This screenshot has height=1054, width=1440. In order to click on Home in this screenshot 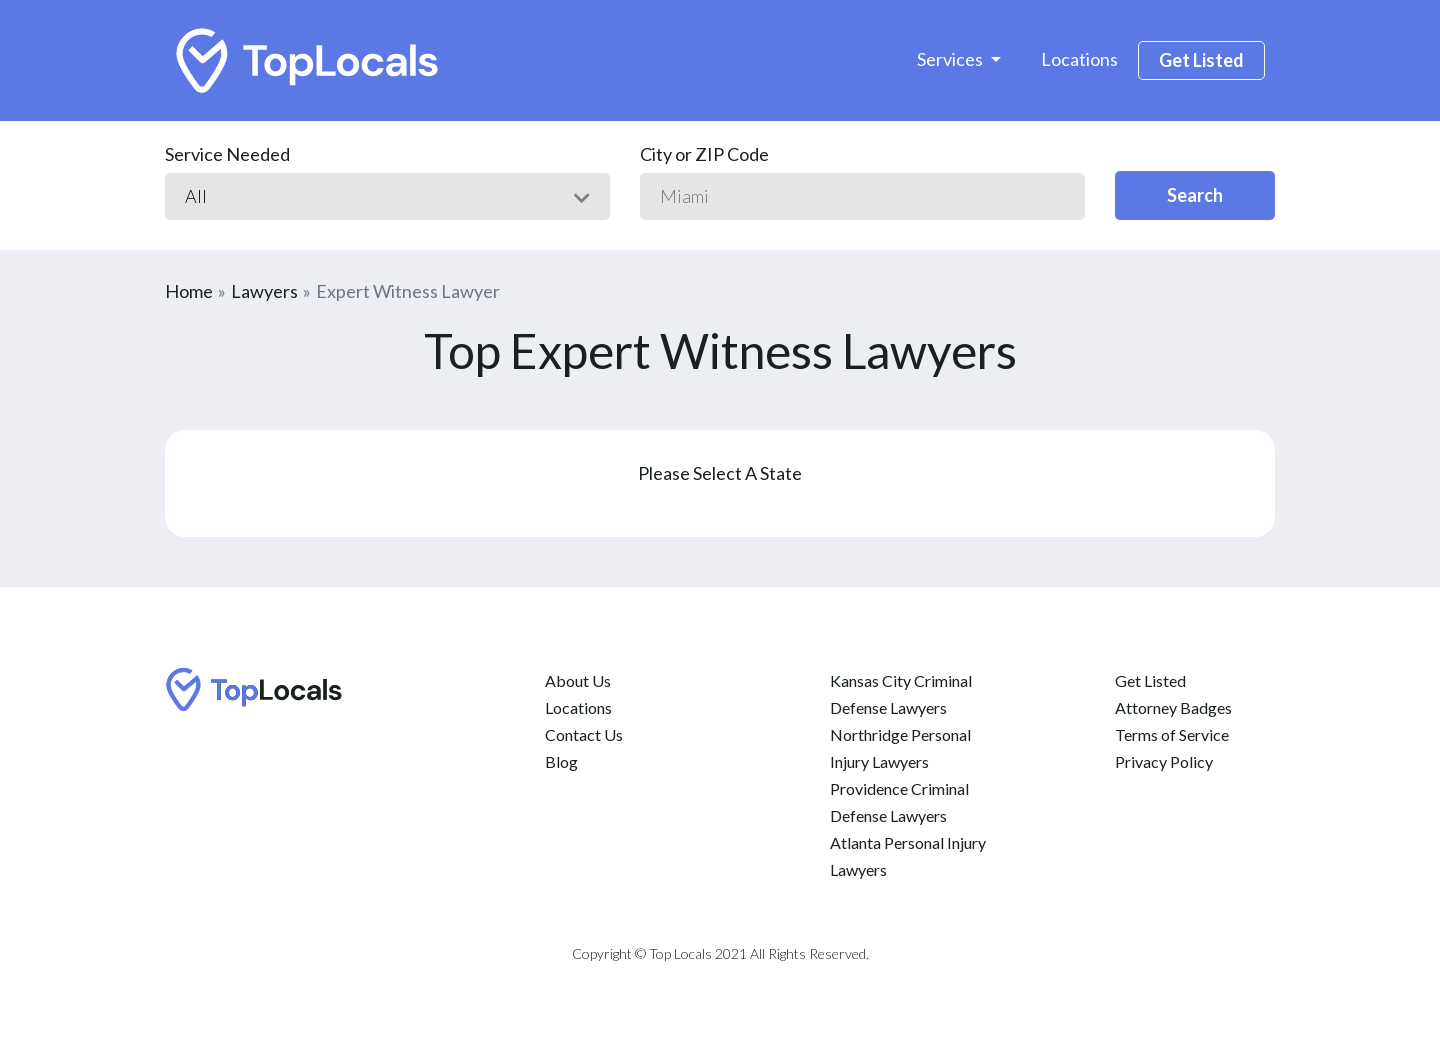, I will do `click(189, 291)`.